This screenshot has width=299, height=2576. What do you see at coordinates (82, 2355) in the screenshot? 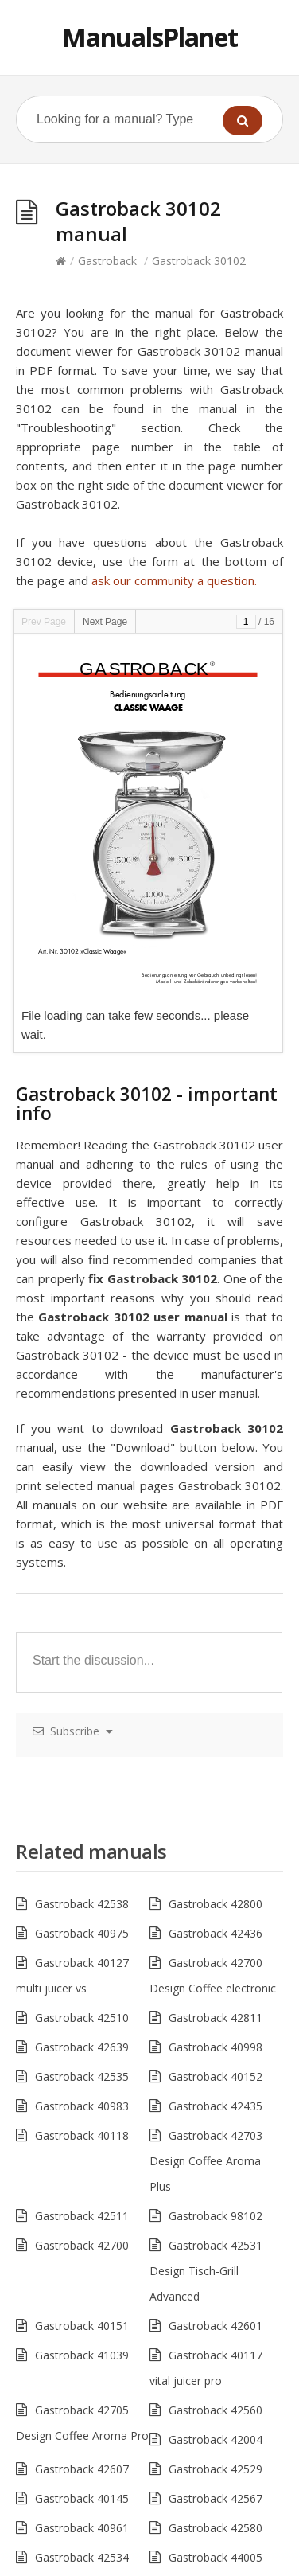
I see `Gastroback 41039` at bounding box center [82, 2355].